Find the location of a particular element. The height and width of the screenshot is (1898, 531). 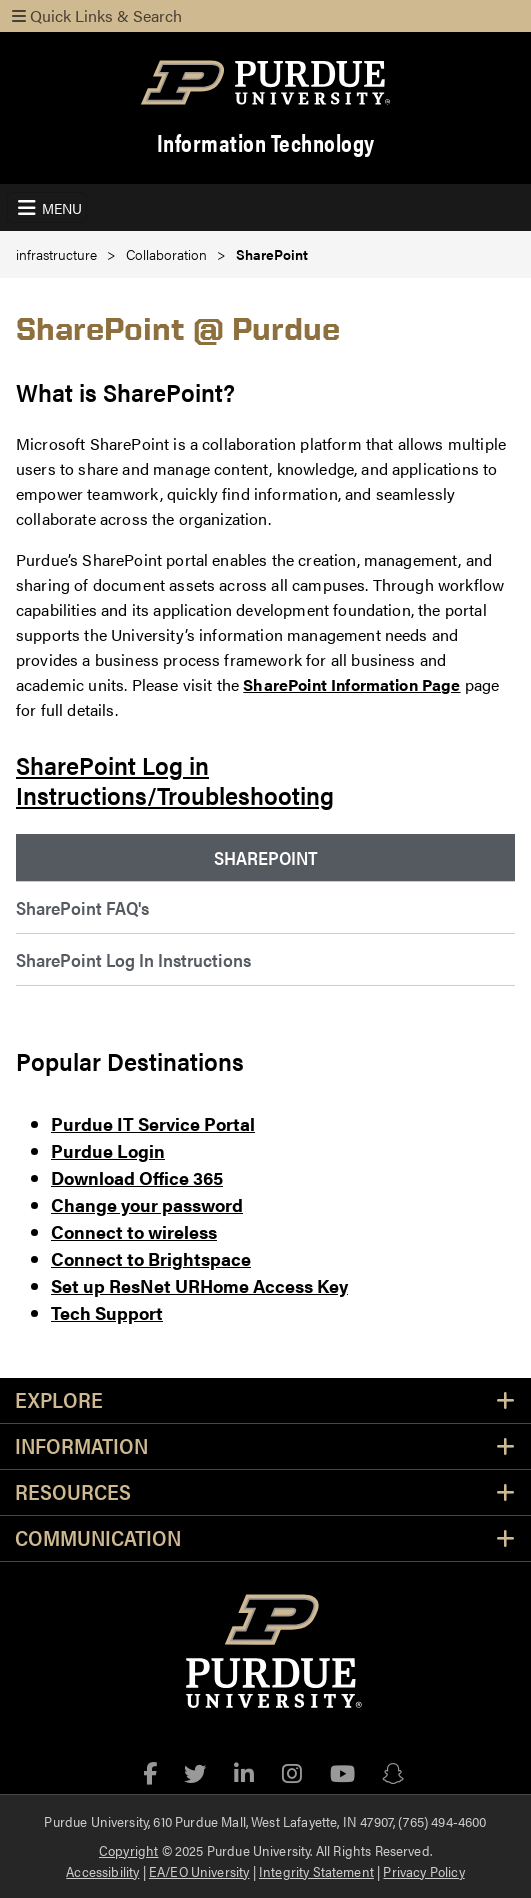

Collaboration is located at coordinates (166, 254).